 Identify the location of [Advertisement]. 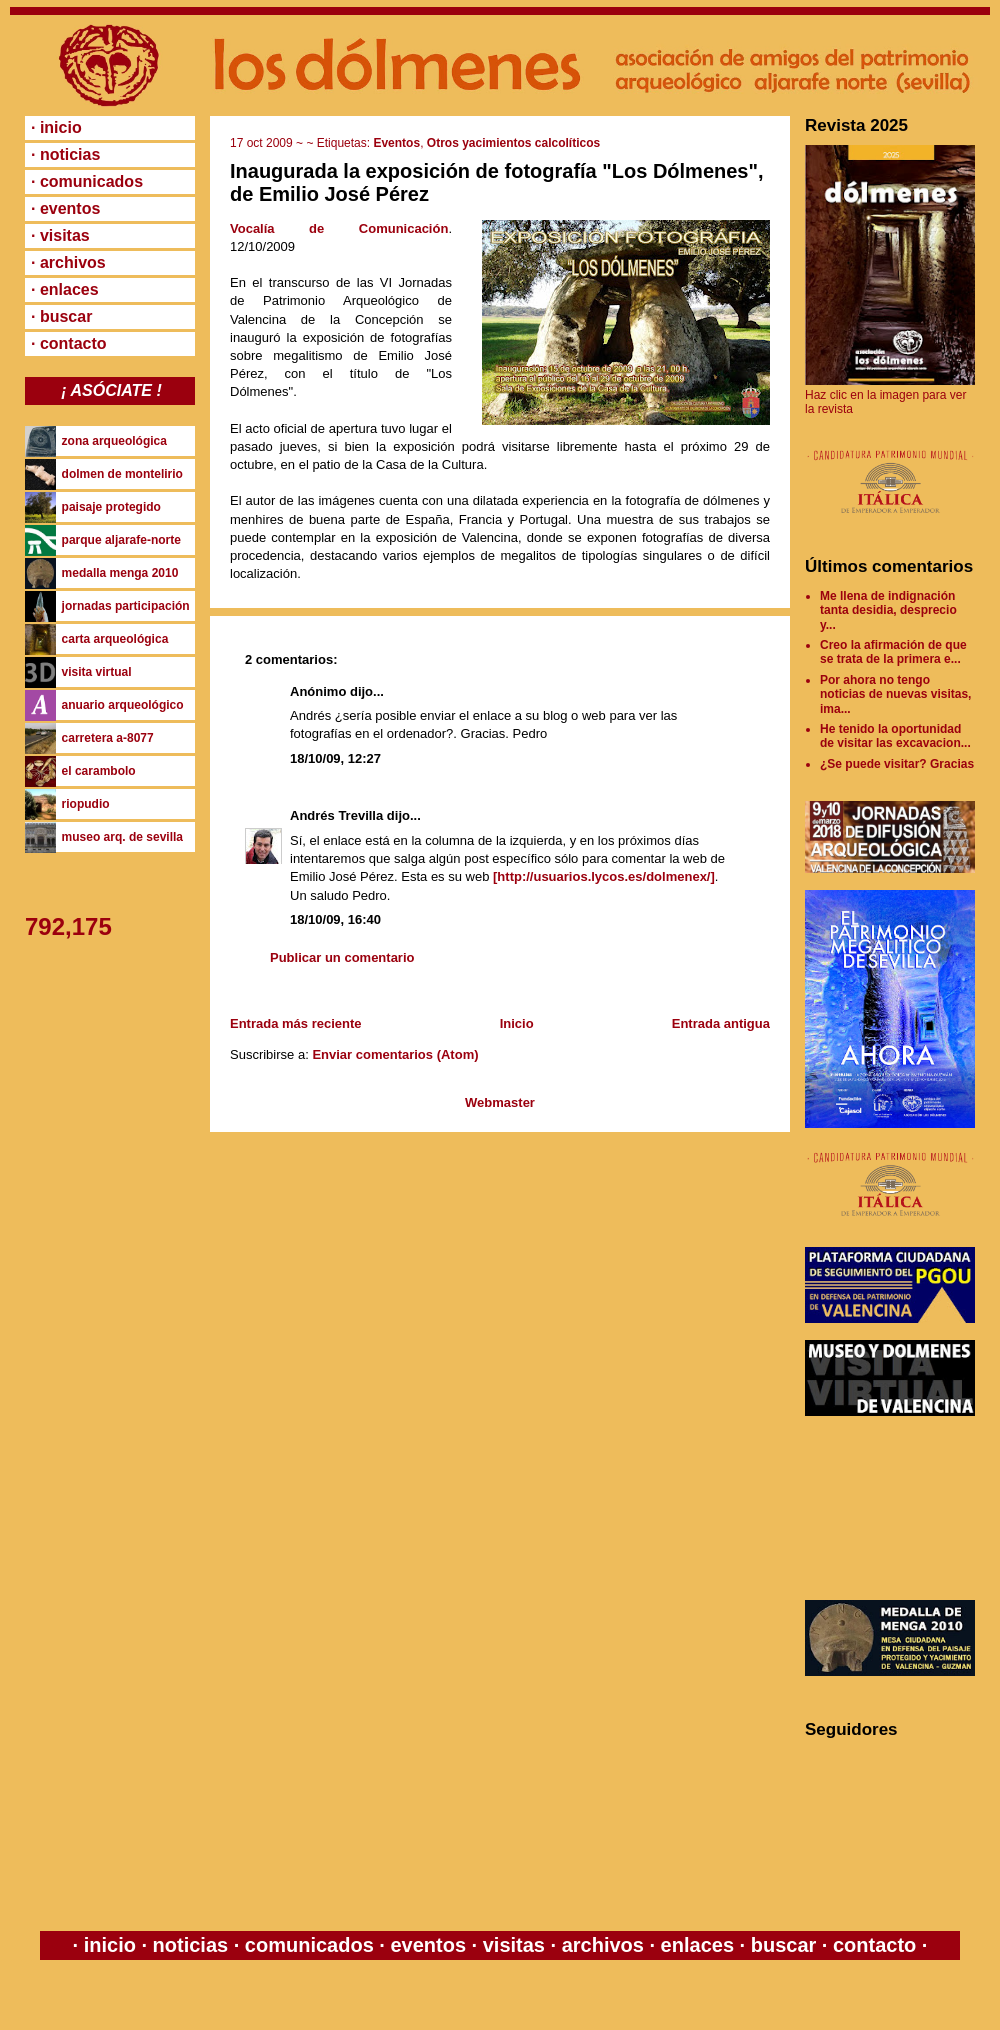
(895, 1508).